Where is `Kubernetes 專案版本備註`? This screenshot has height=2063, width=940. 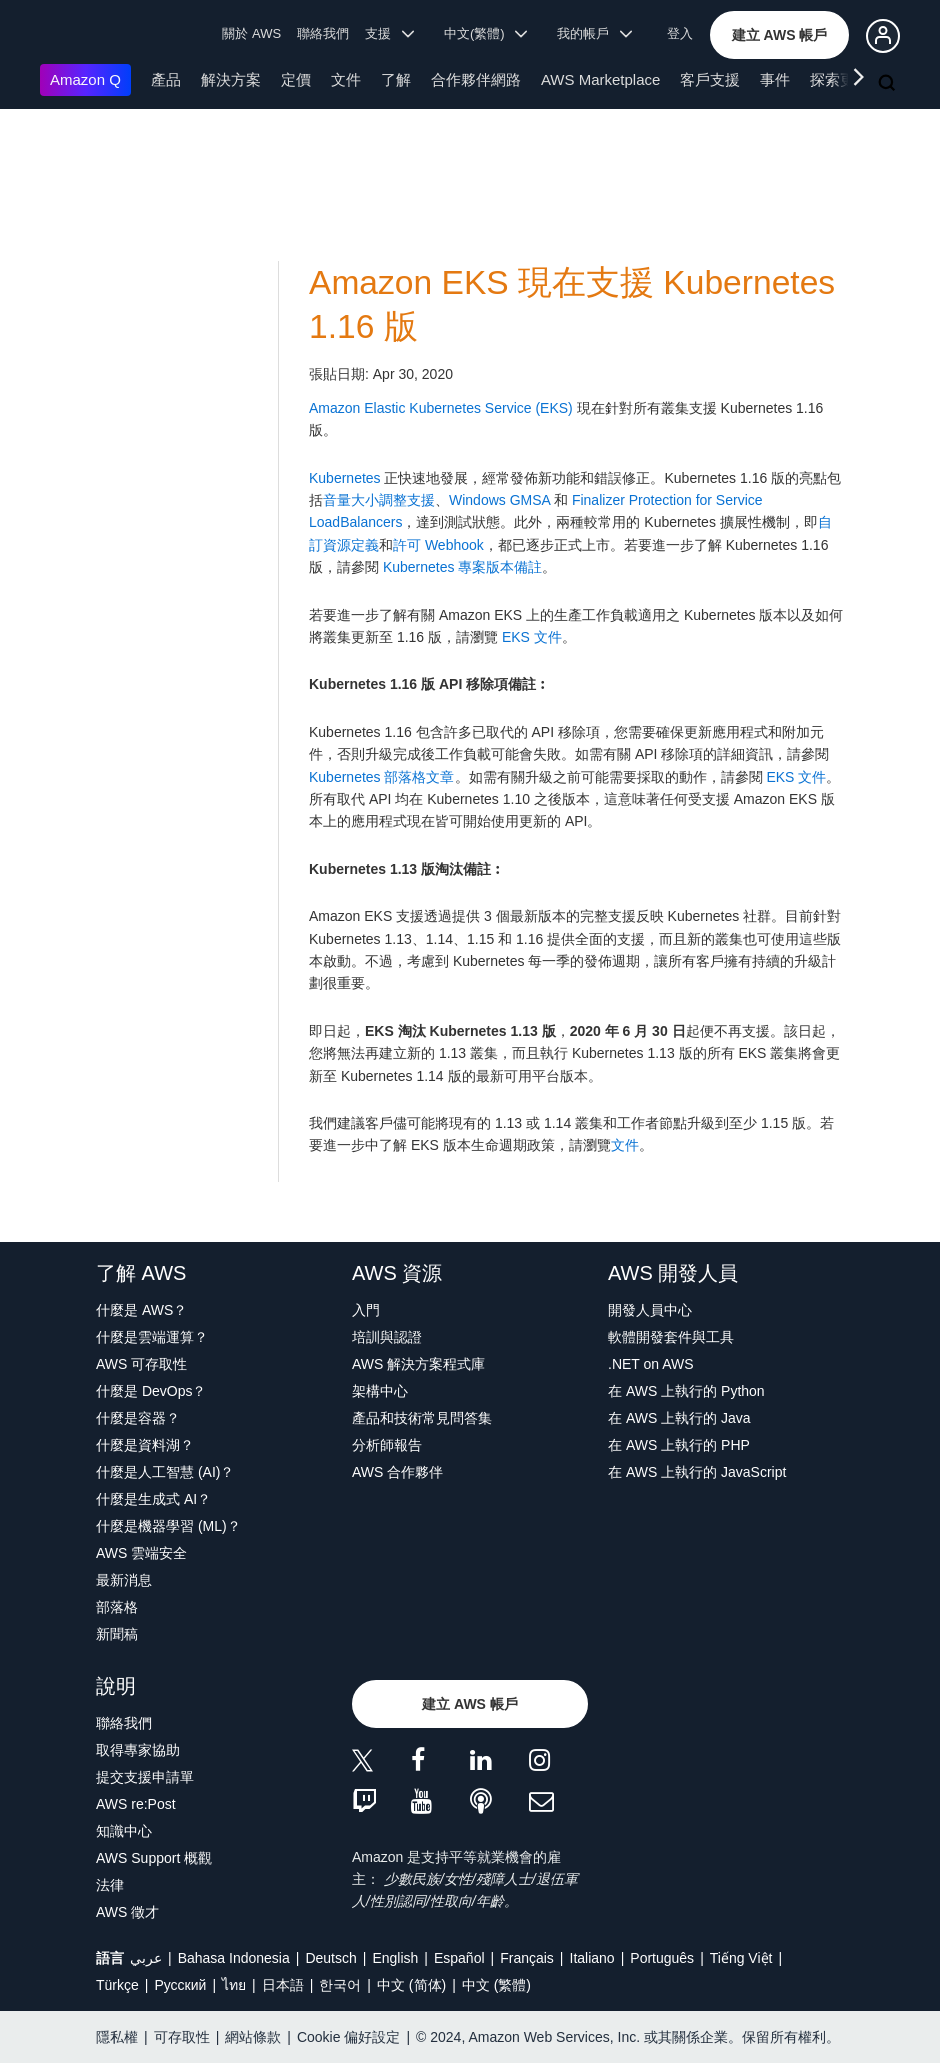
Kubernetes 專案版本備註 is located at coordinates (463, 567).